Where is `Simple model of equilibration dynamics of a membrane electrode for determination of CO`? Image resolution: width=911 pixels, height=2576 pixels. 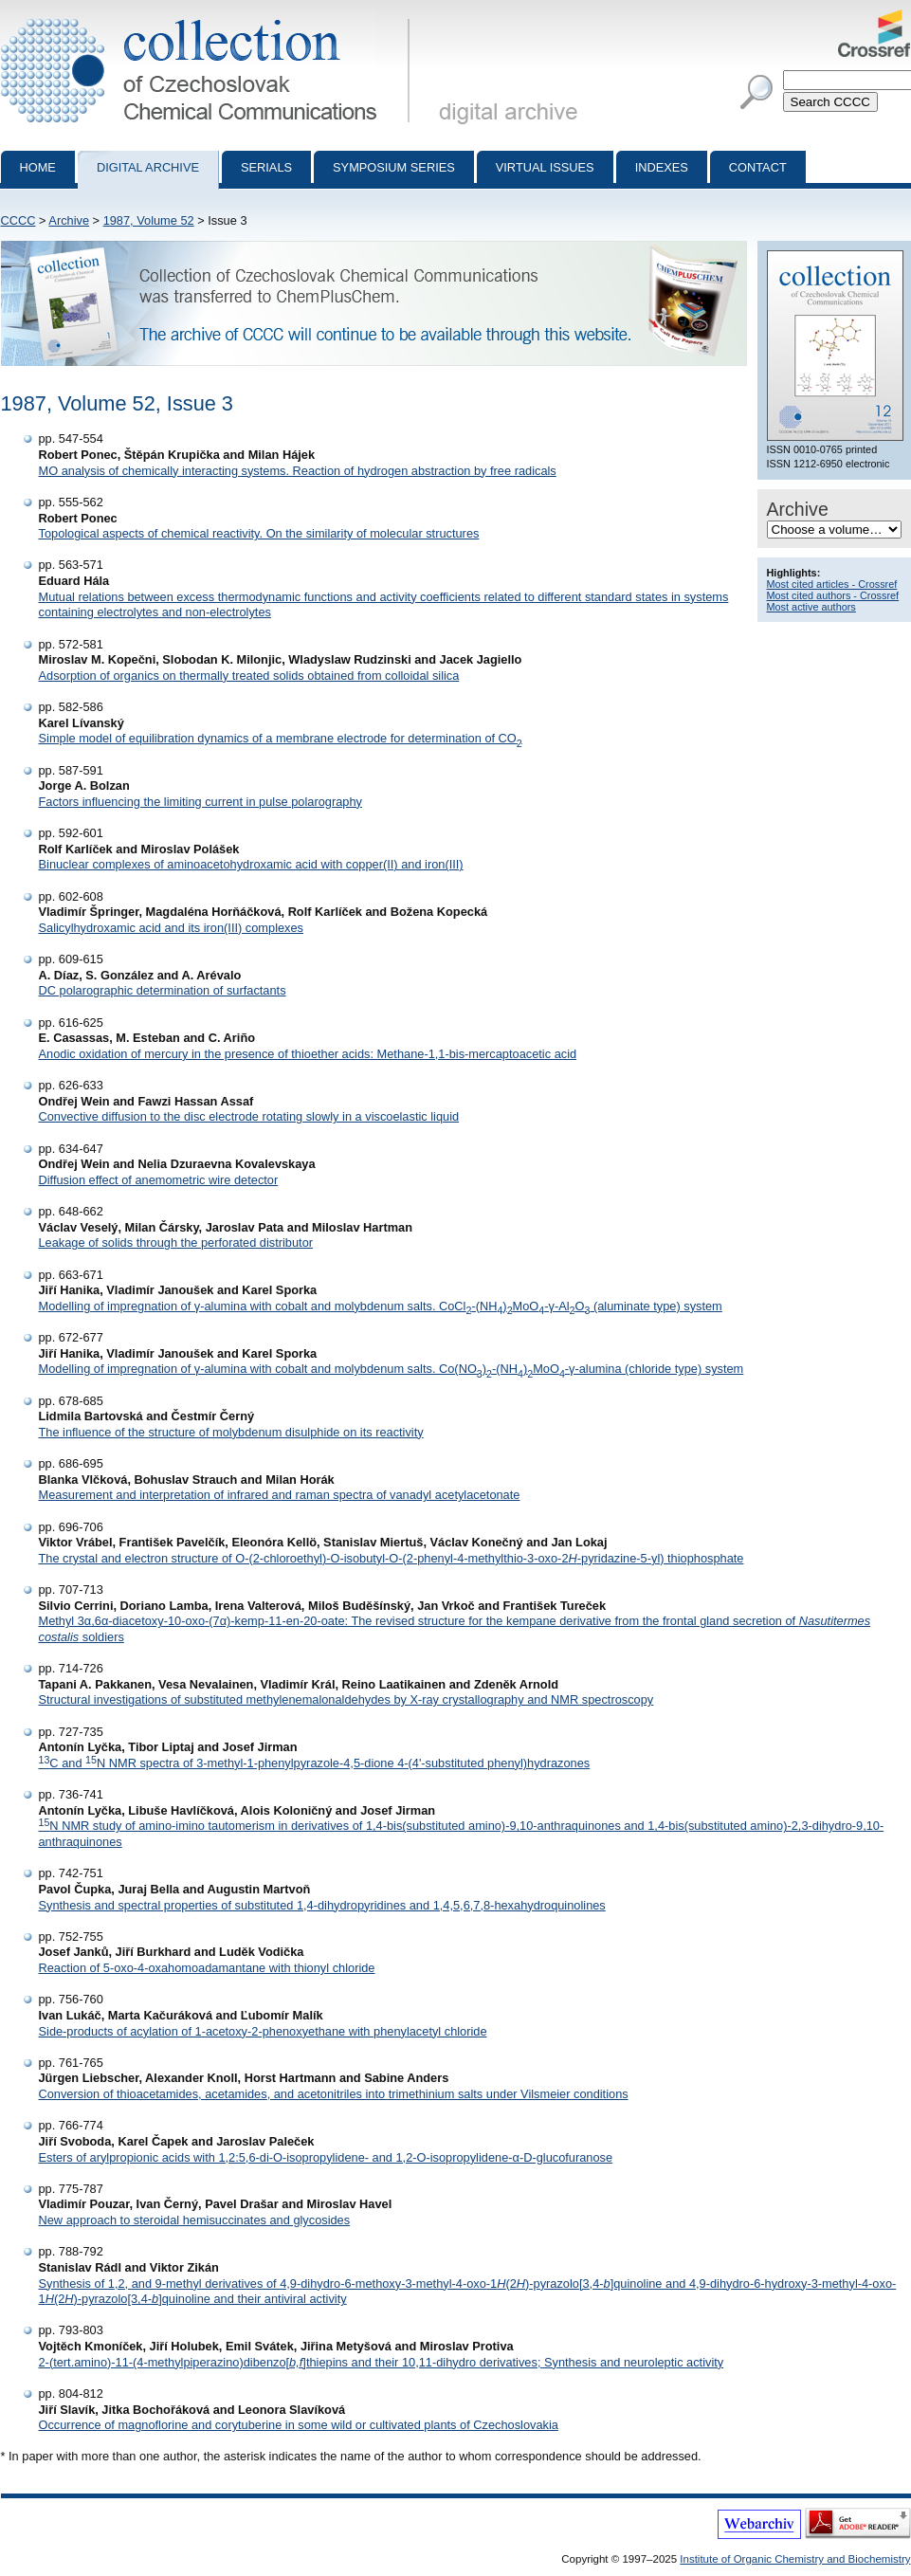
Simple model of equilibration dynamics of a membrane electrode for determination of CO is located at coordinates (280, 738).